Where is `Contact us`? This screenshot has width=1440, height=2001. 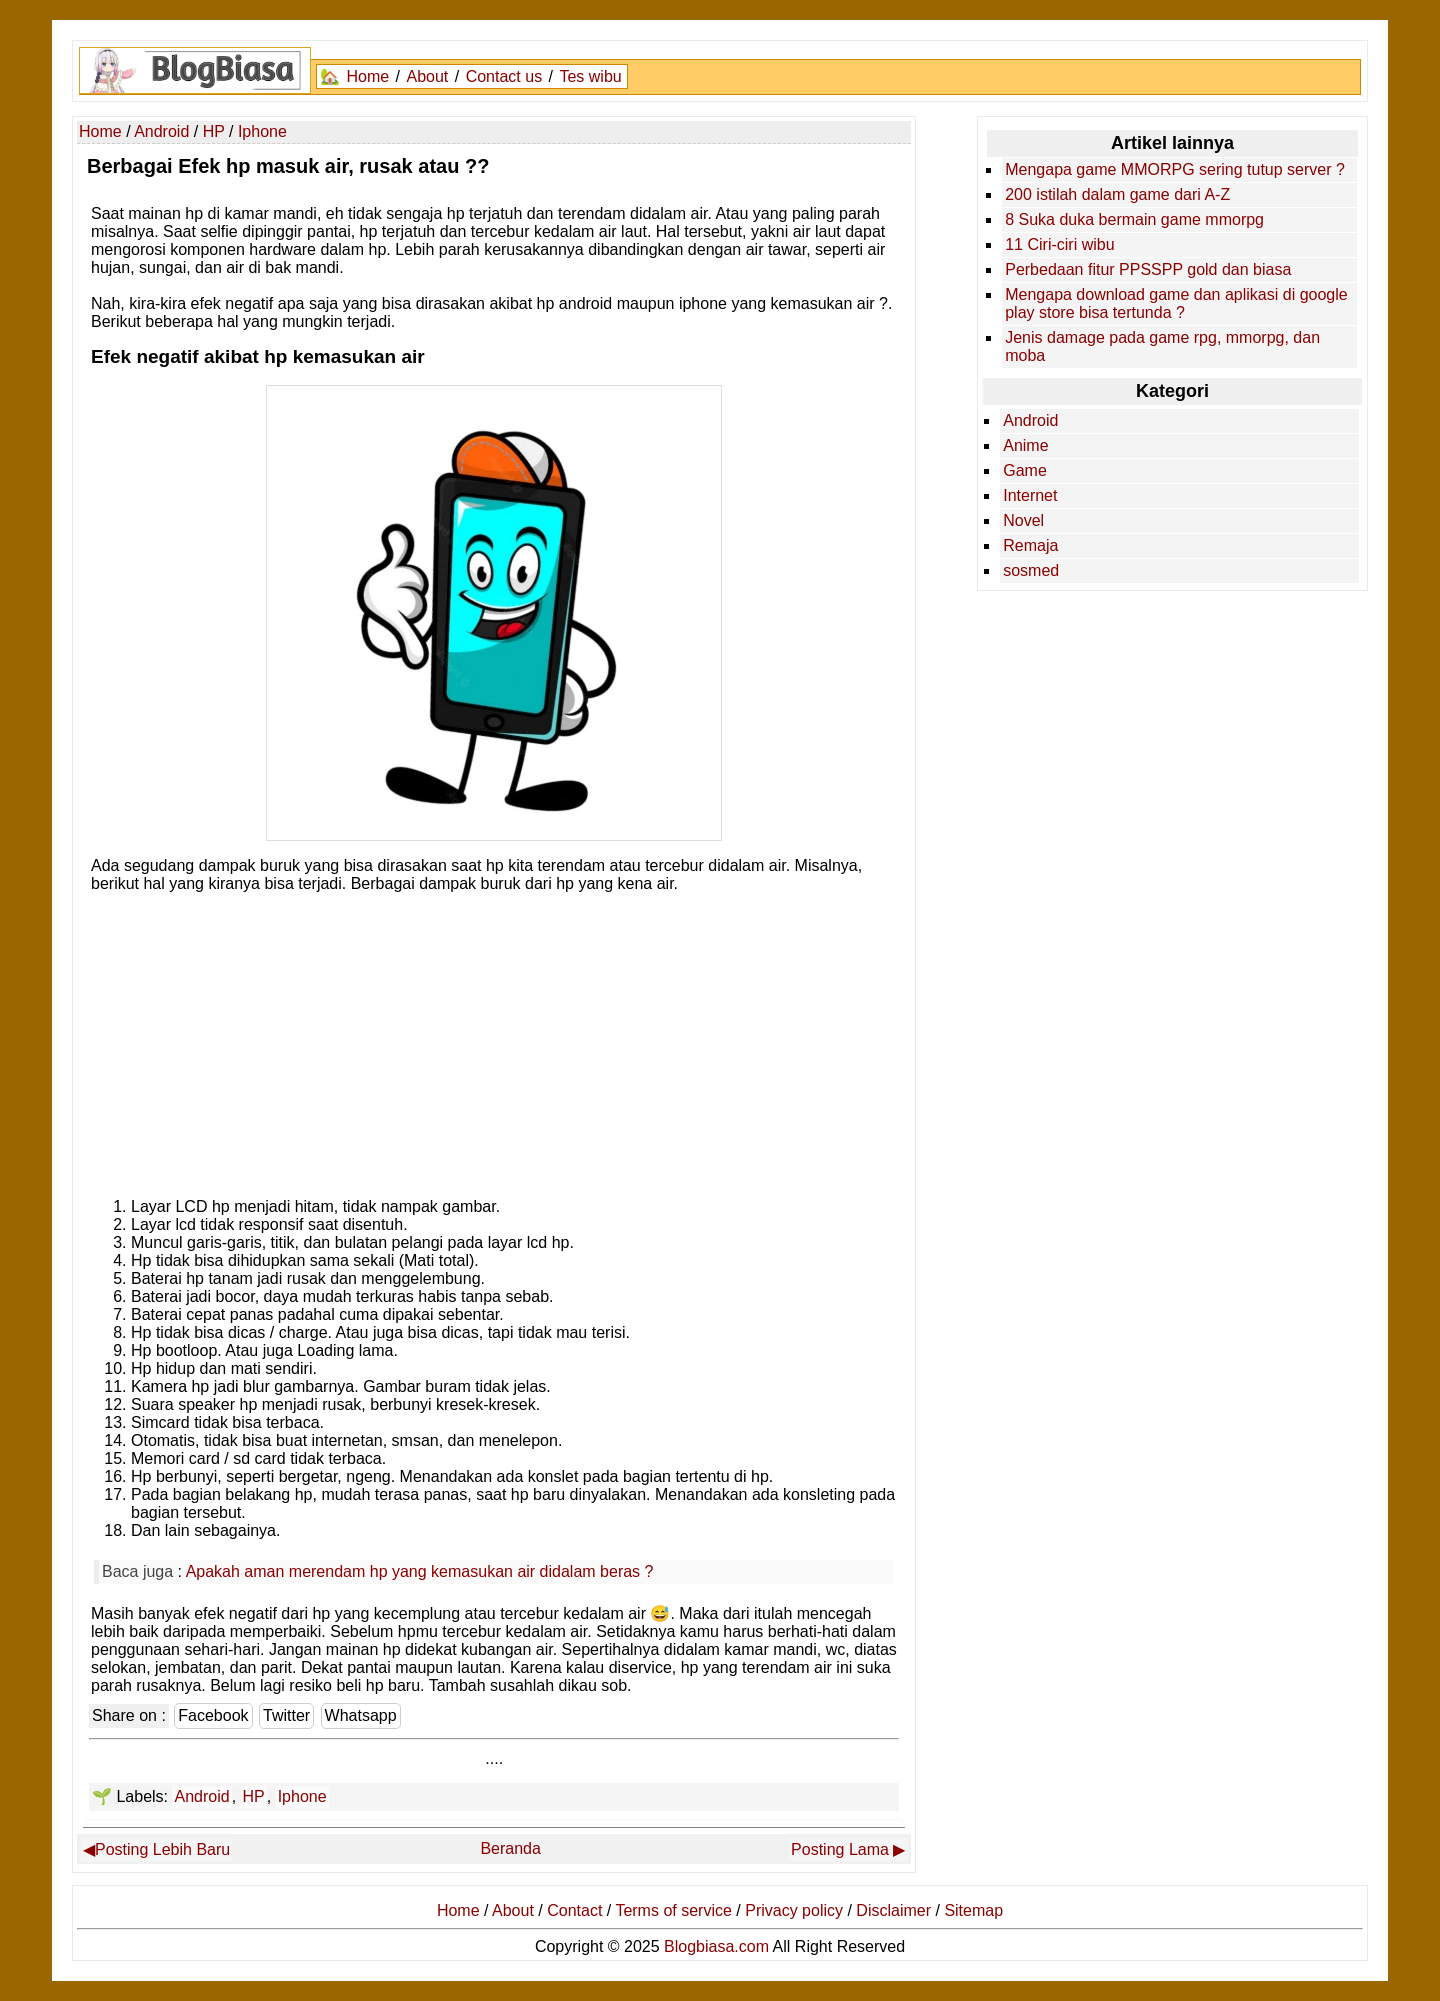 Contact us is located at coordinates (504, 76).